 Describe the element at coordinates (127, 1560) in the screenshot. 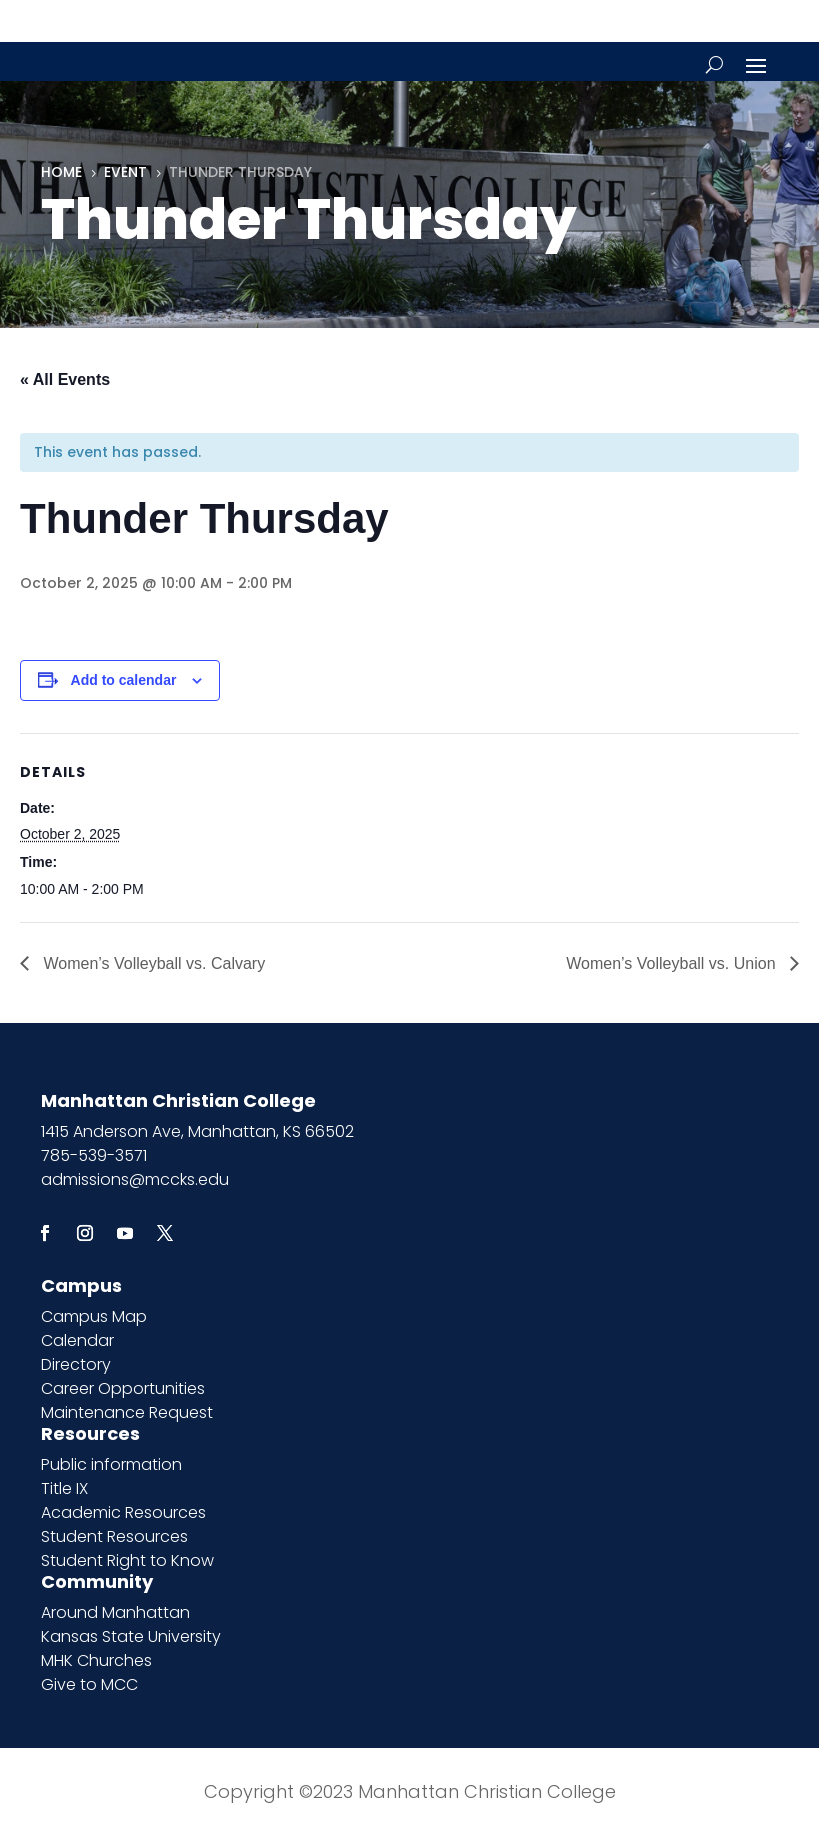

I see `Student Right to Know` at that location.